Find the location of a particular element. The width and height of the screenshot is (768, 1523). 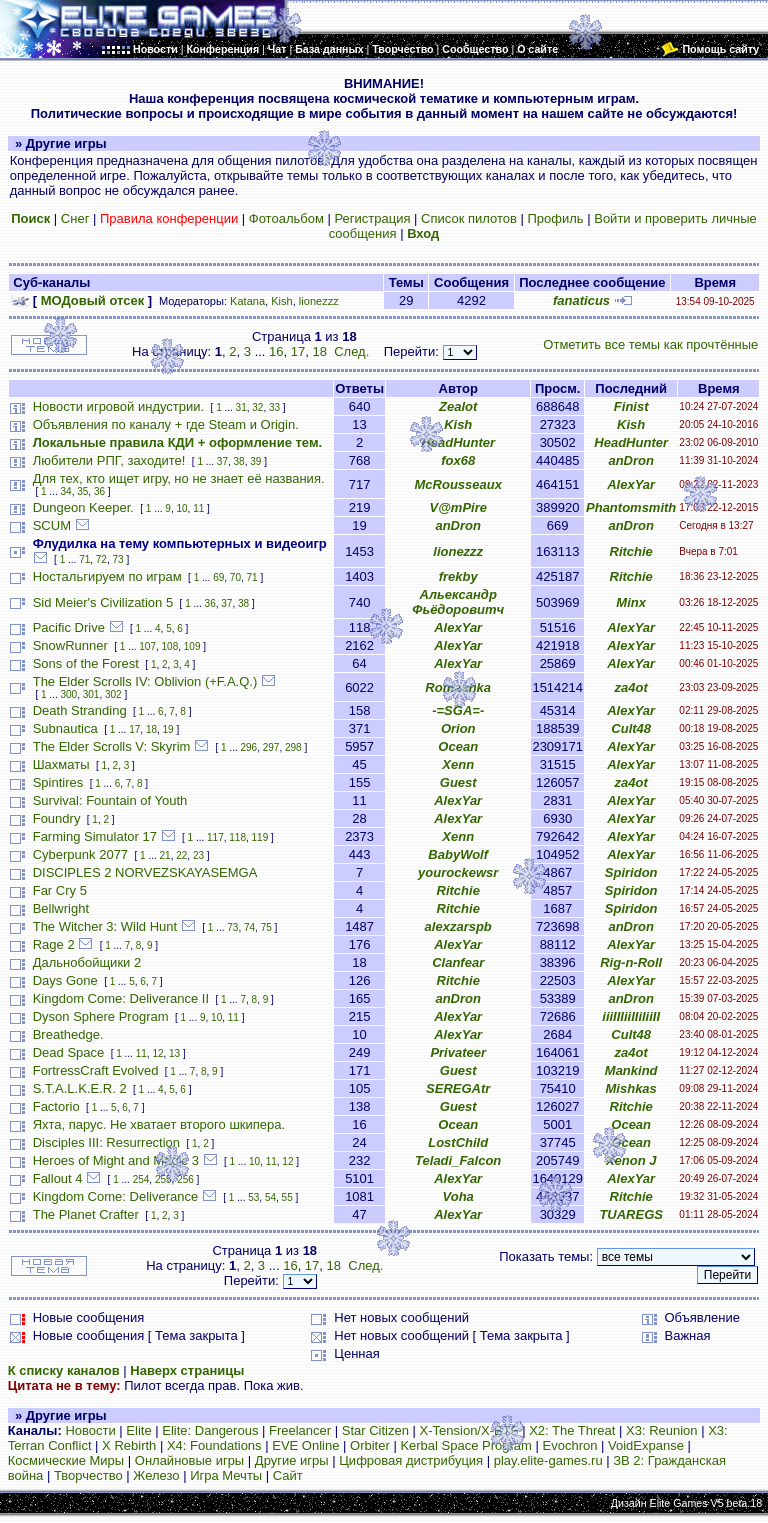

22 is located at coordinates (181, 855).